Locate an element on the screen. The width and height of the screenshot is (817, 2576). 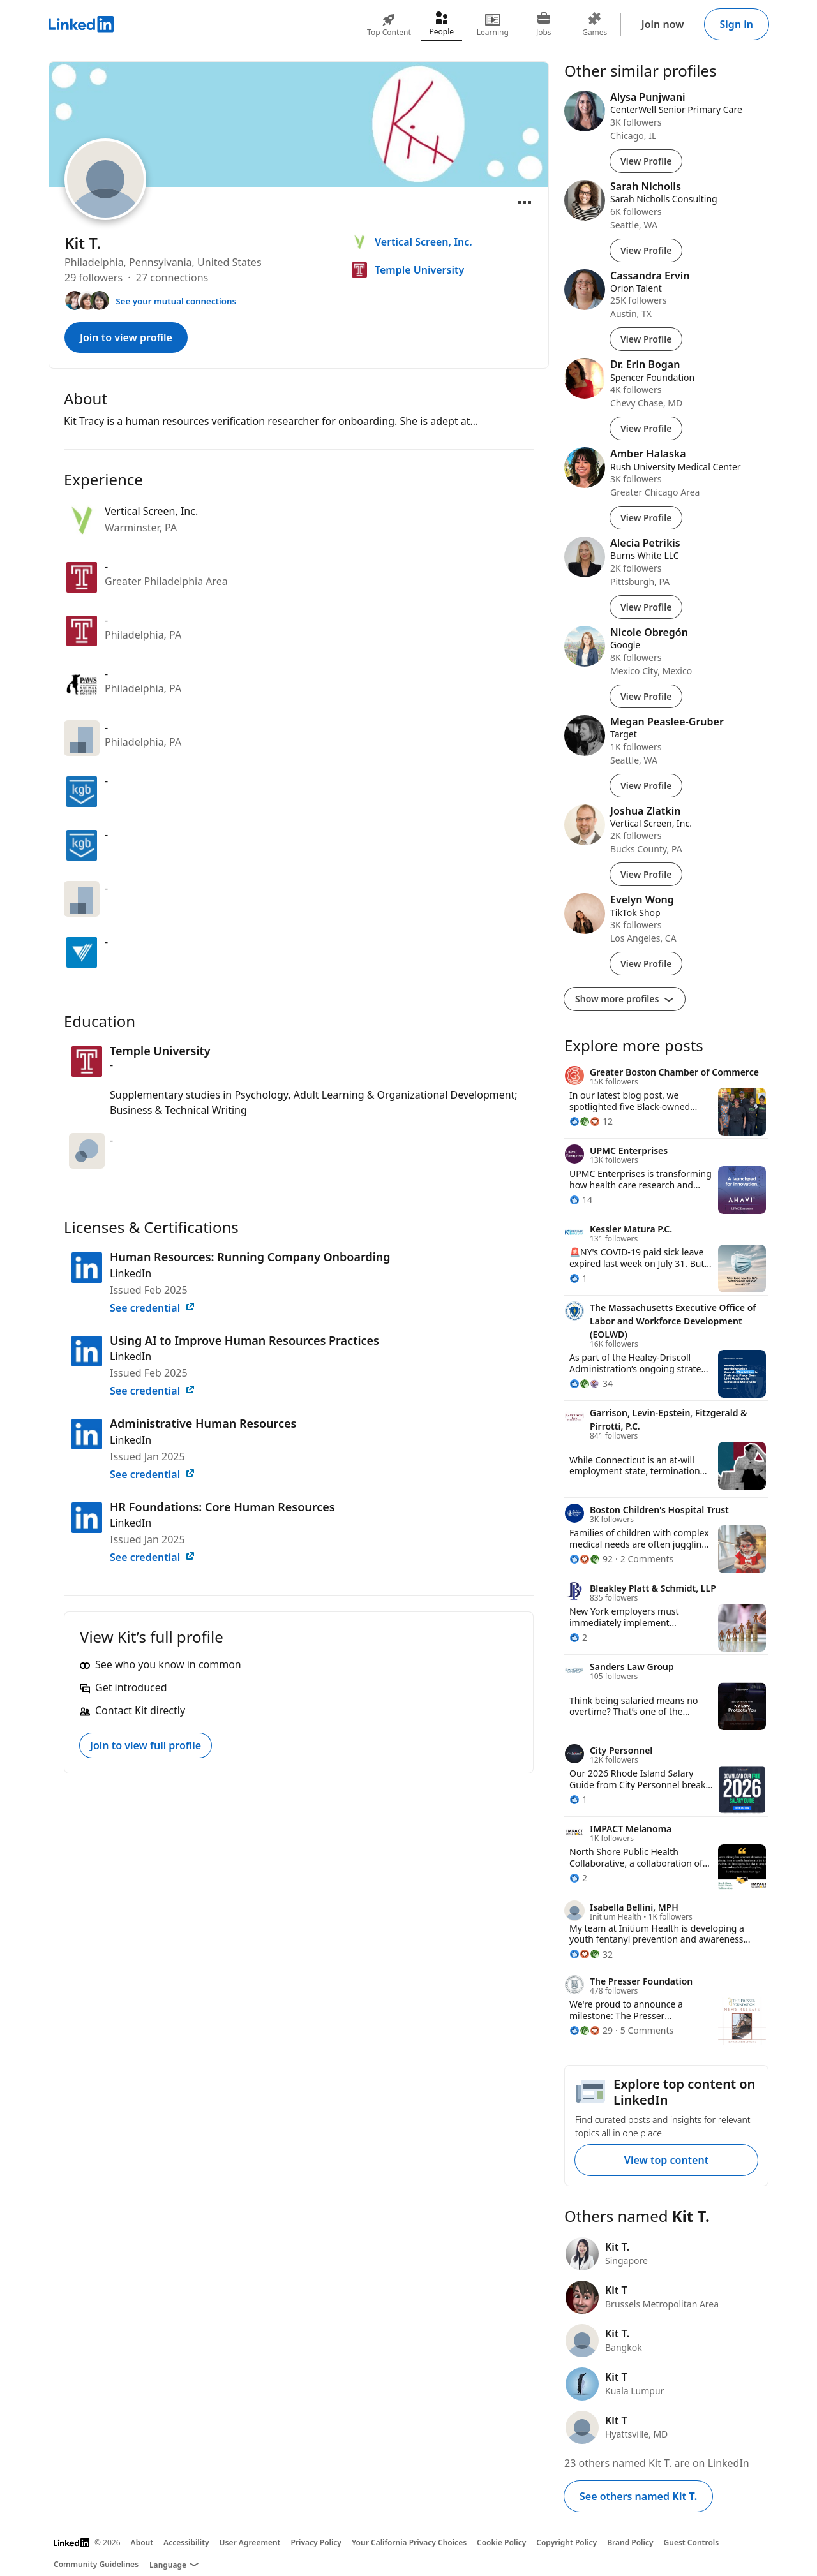
[34 Reactions] is located at coordinates (591, 1383).